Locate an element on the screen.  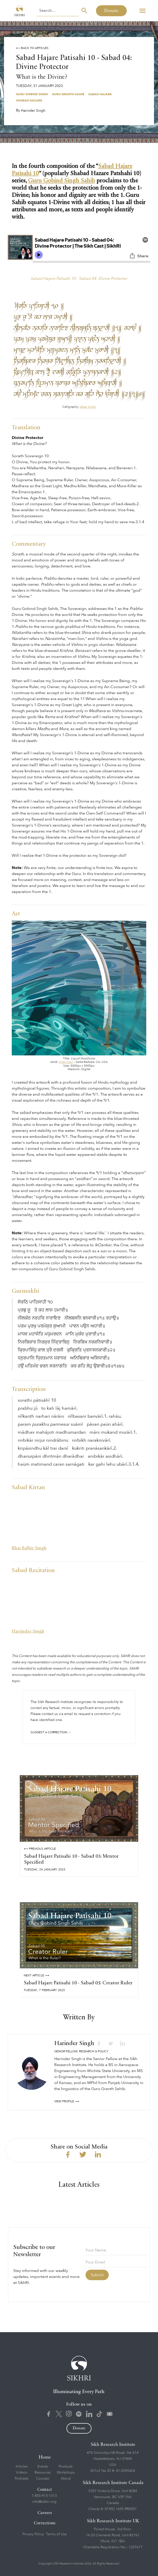
Events is located at coordinates (43, 2466).